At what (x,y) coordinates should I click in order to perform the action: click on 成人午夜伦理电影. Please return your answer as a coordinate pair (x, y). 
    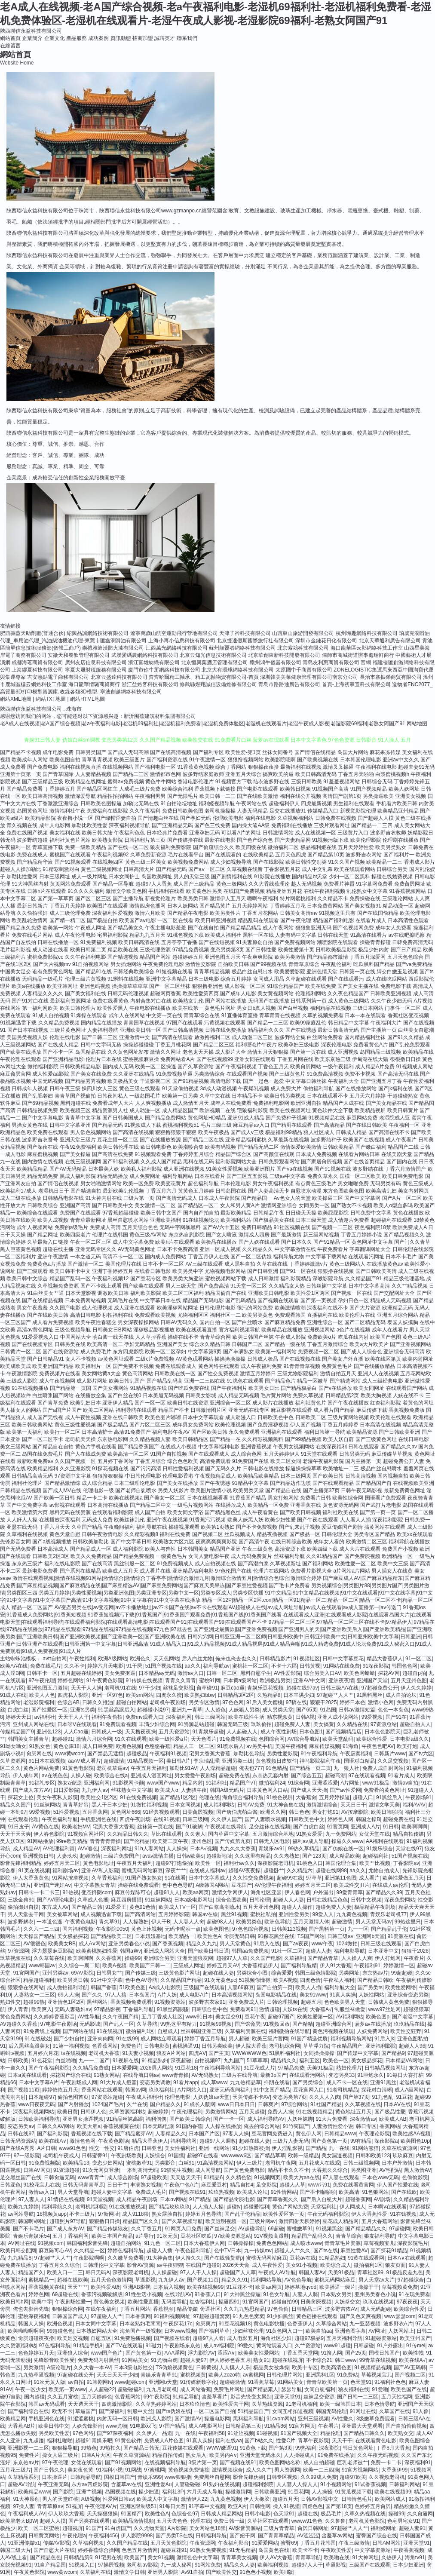
    Looking at the image, I should click on (75, 935).